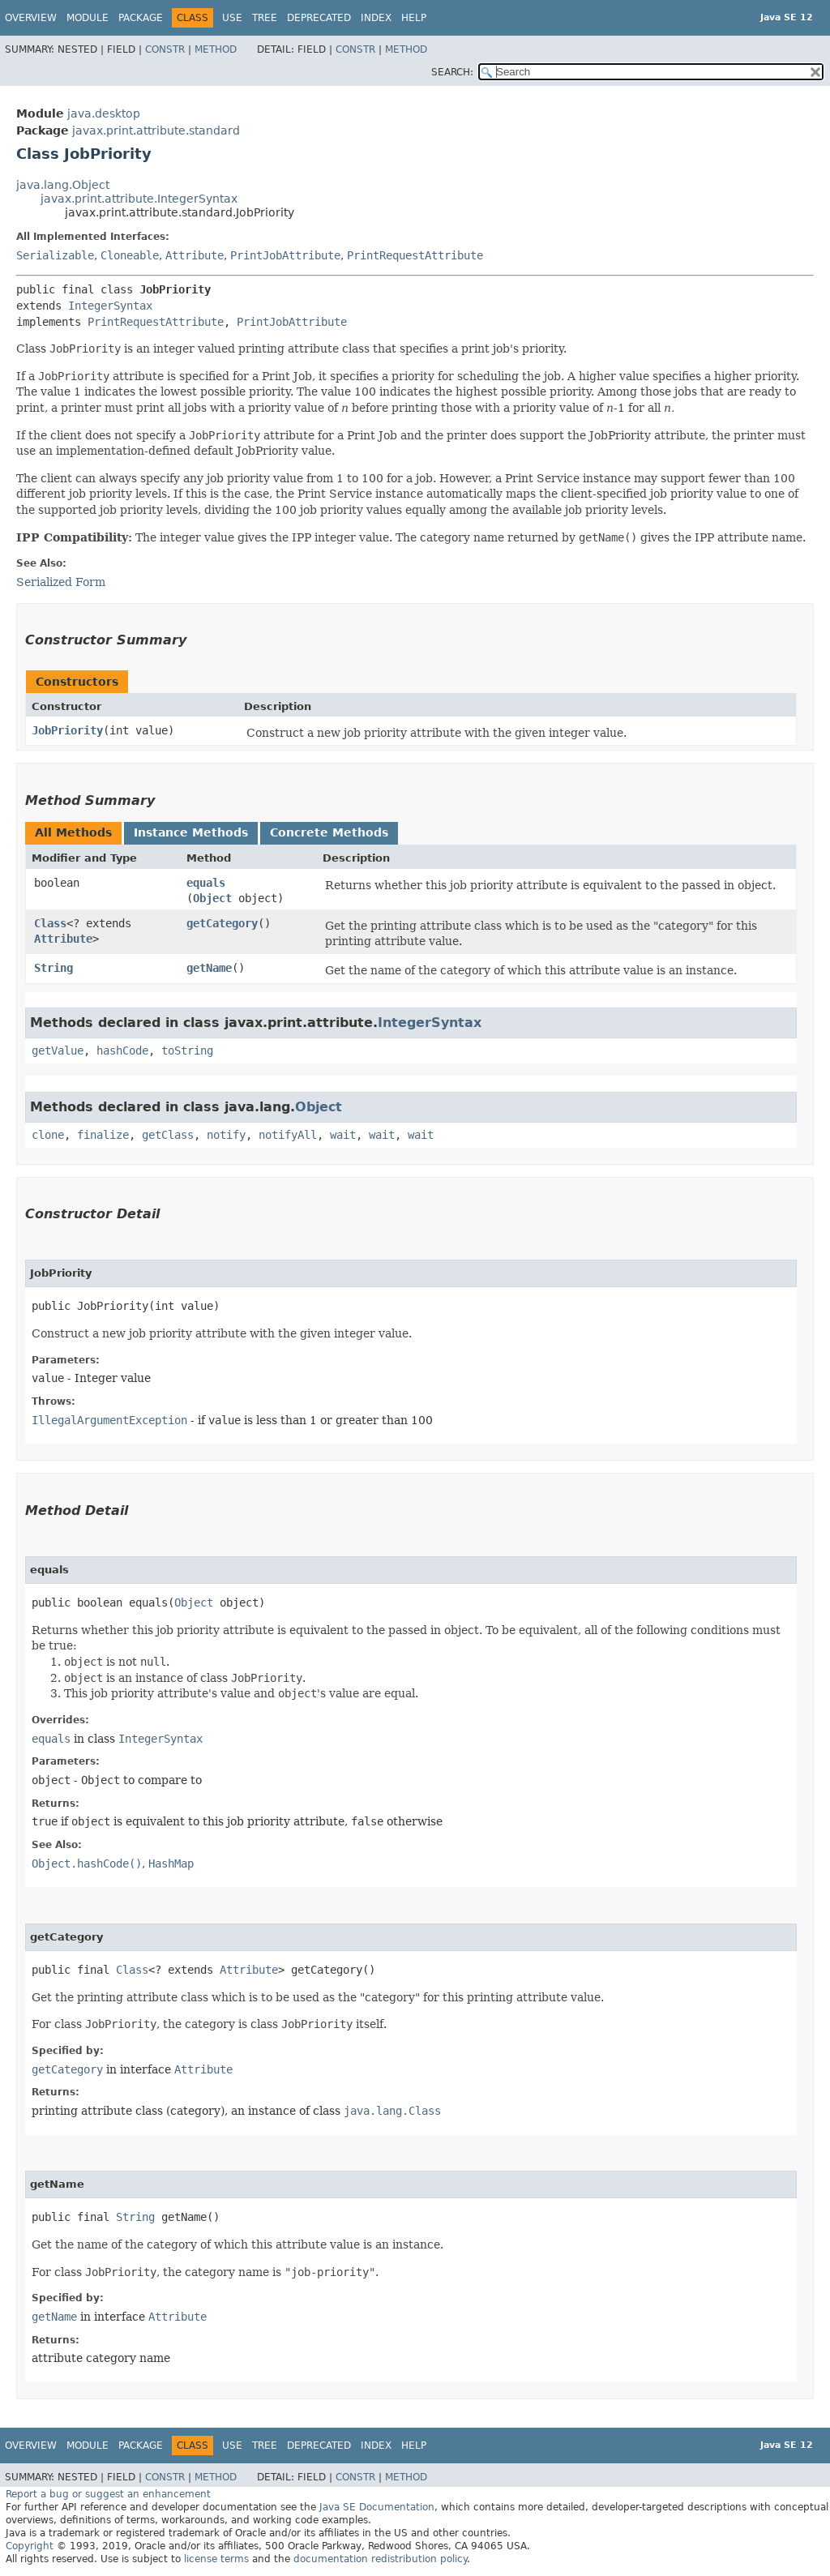  What do you see at coordinates (264, 18) in the screenshot?
I see `Tree` at bounding box center [264, 18].